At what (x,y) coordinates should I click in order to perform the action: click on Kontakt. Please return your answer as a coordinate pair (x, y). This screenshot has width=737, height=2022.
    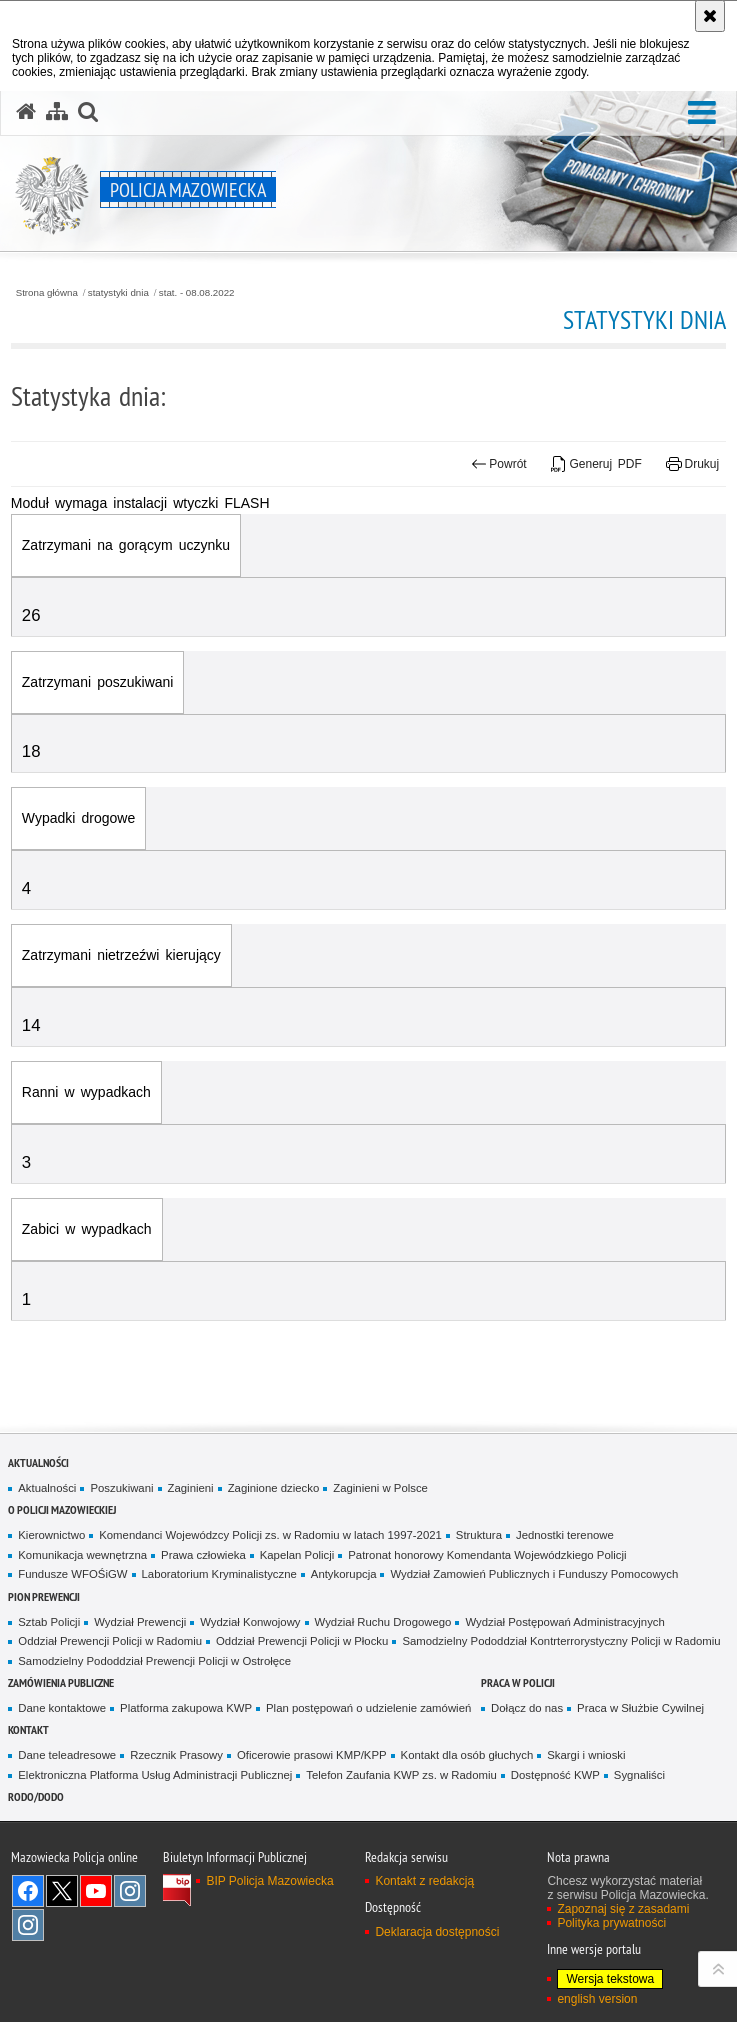
    Looking at the image, I should click on (28, 1729).